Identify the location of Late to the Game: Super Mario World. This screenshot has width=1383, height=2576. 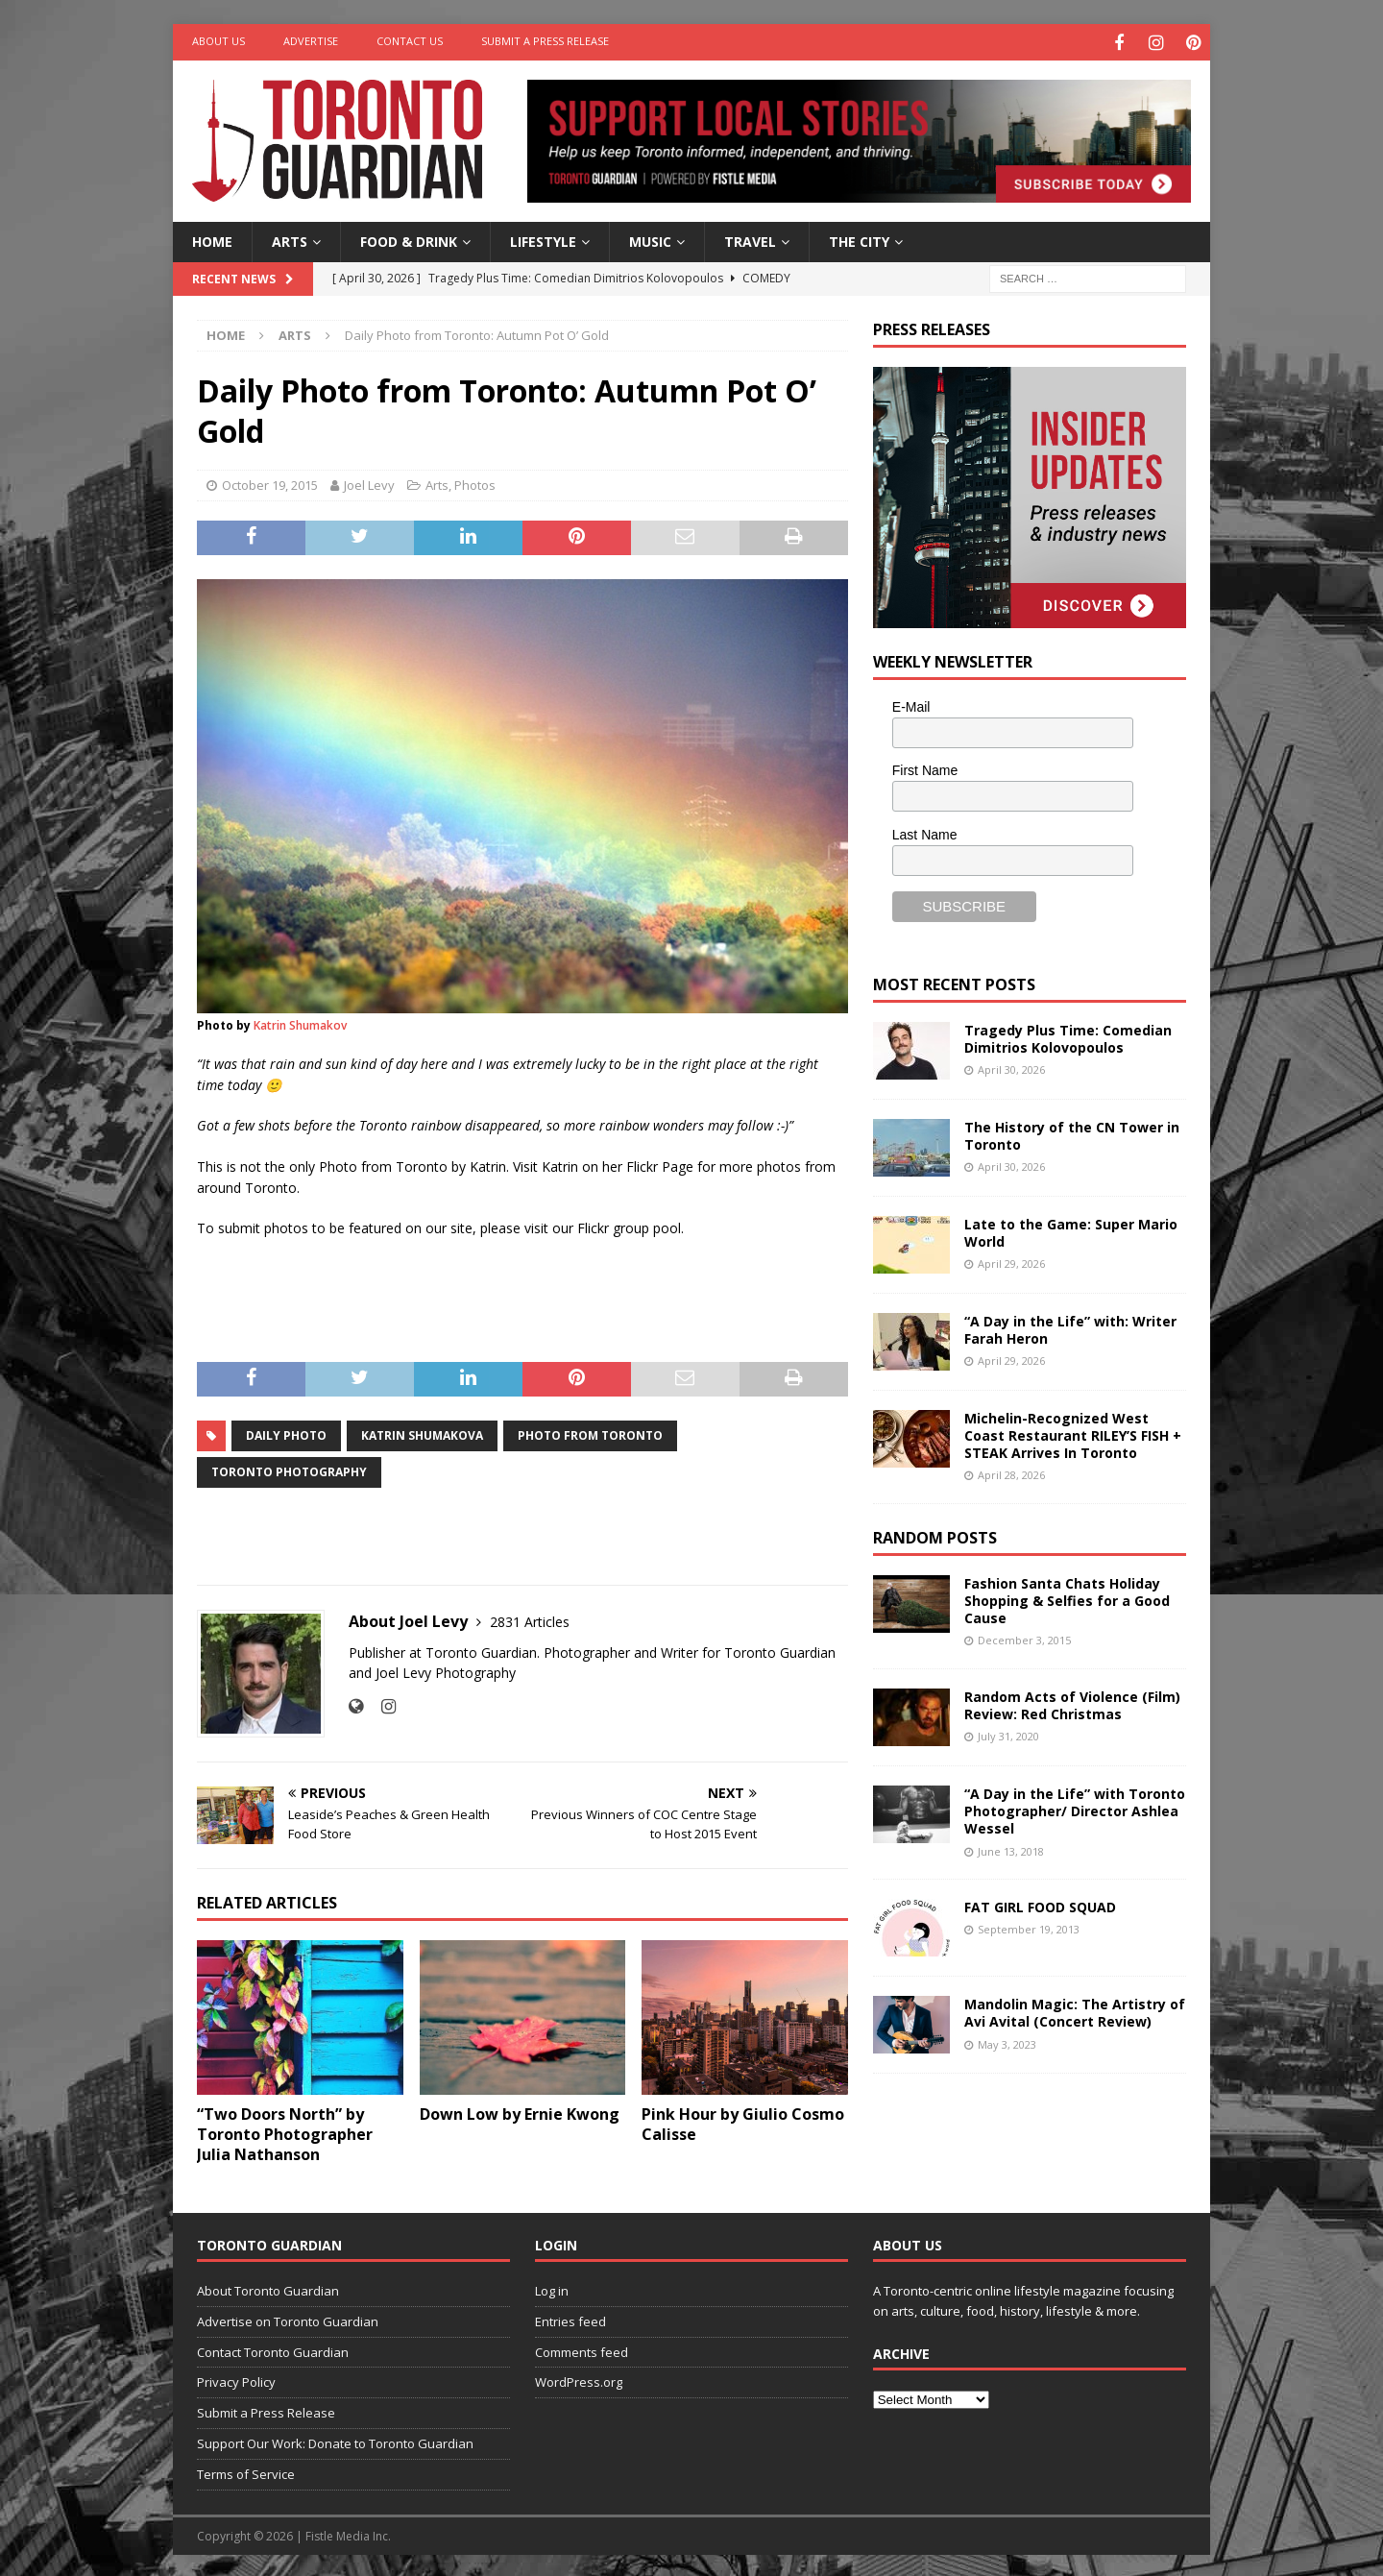
(1070, 1230).